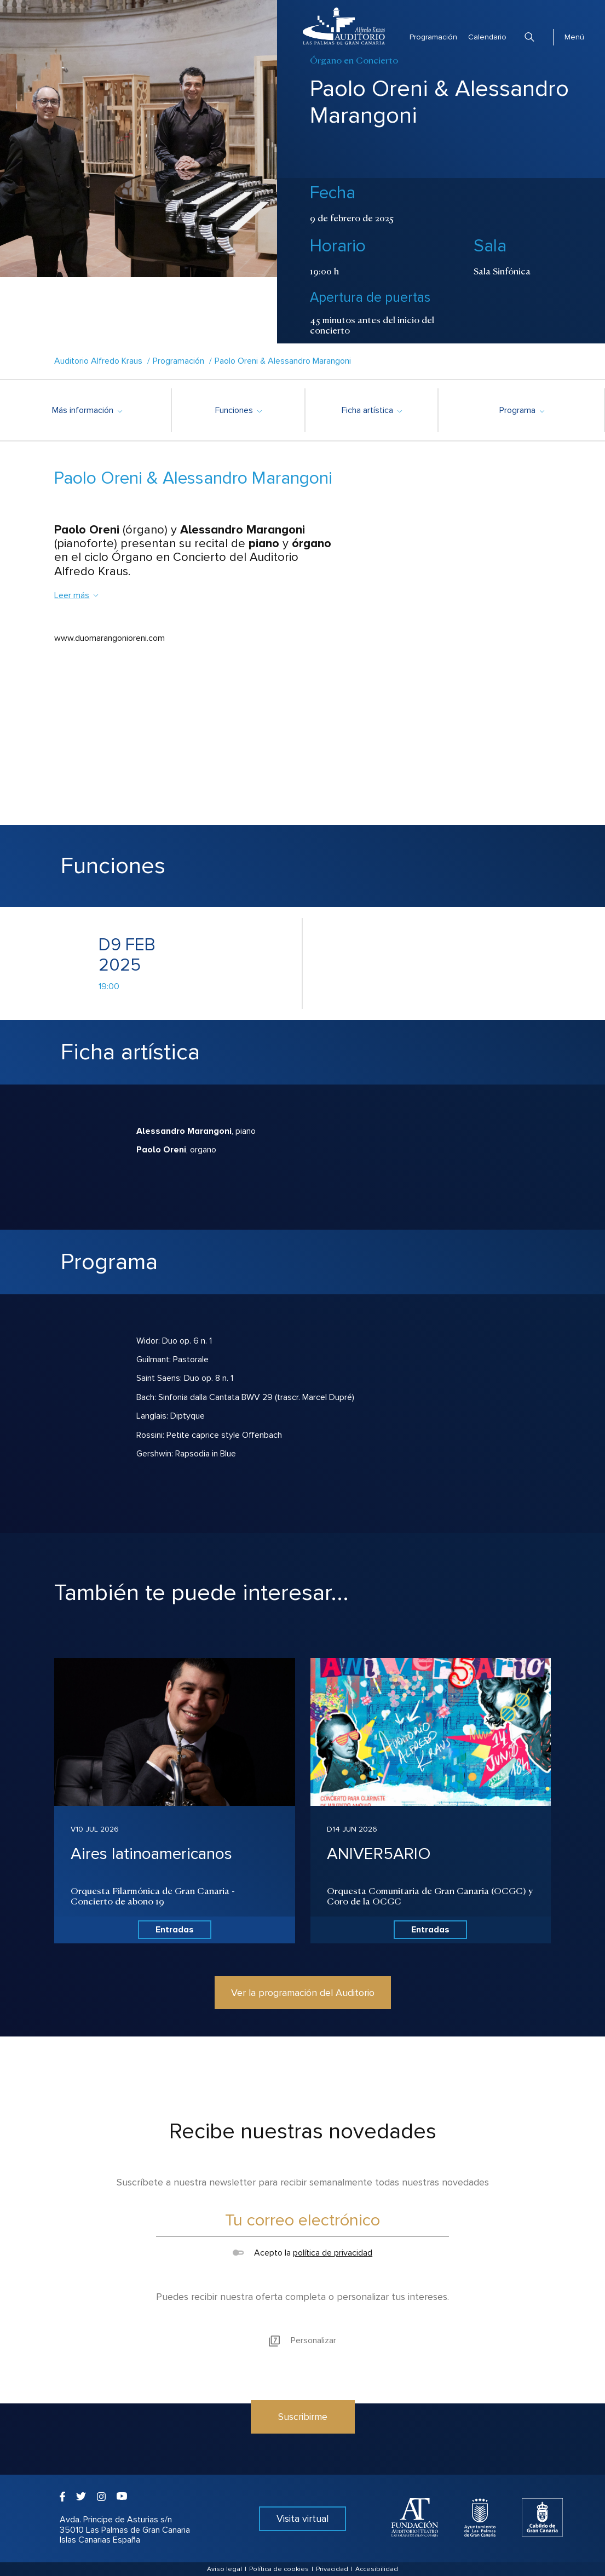 The image size is (605, 2576). What do you see at coordinates (302, 2417) in the screenshot?
I see `Suscribirme` at bounding box center [302, 2417].